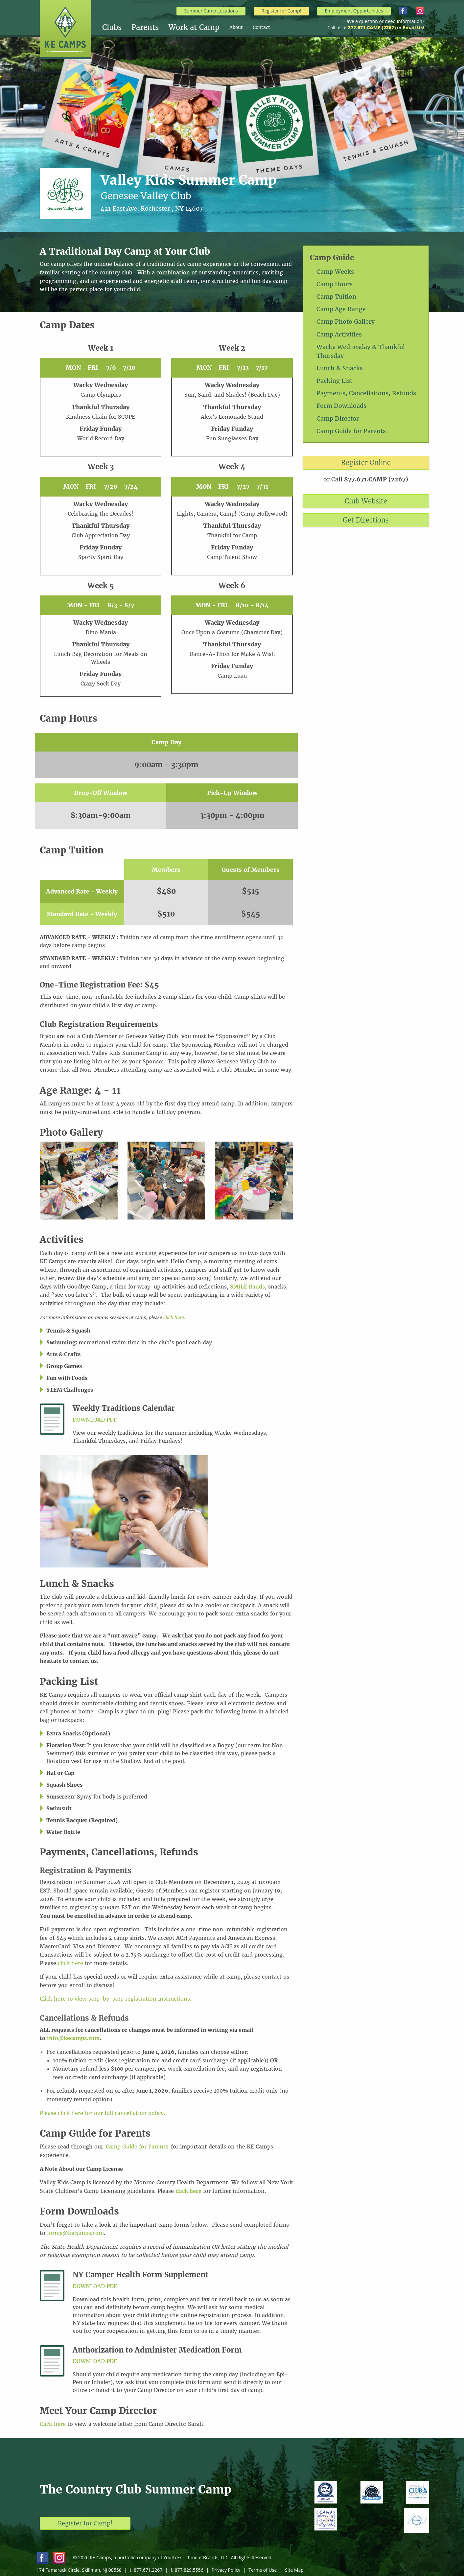 The image size is (464, 2576). I want to click on Please click here for our full cancellation policy., so click(102, 2113).